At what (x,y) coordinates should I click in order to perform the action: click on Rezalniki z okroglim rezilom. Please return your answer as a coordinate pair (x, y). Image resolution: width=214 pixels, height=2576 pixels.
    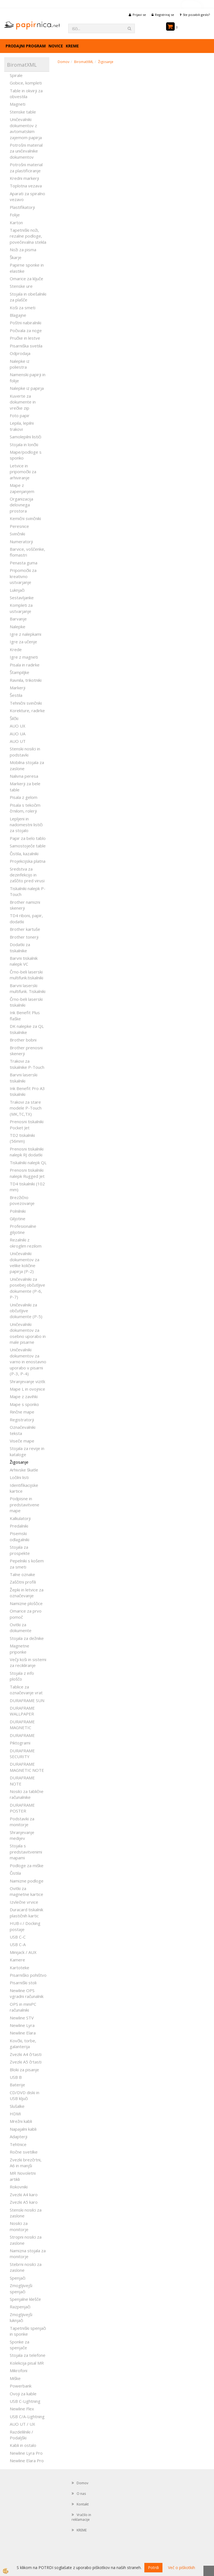
    Looking at the image, I should click on (26, 1242).